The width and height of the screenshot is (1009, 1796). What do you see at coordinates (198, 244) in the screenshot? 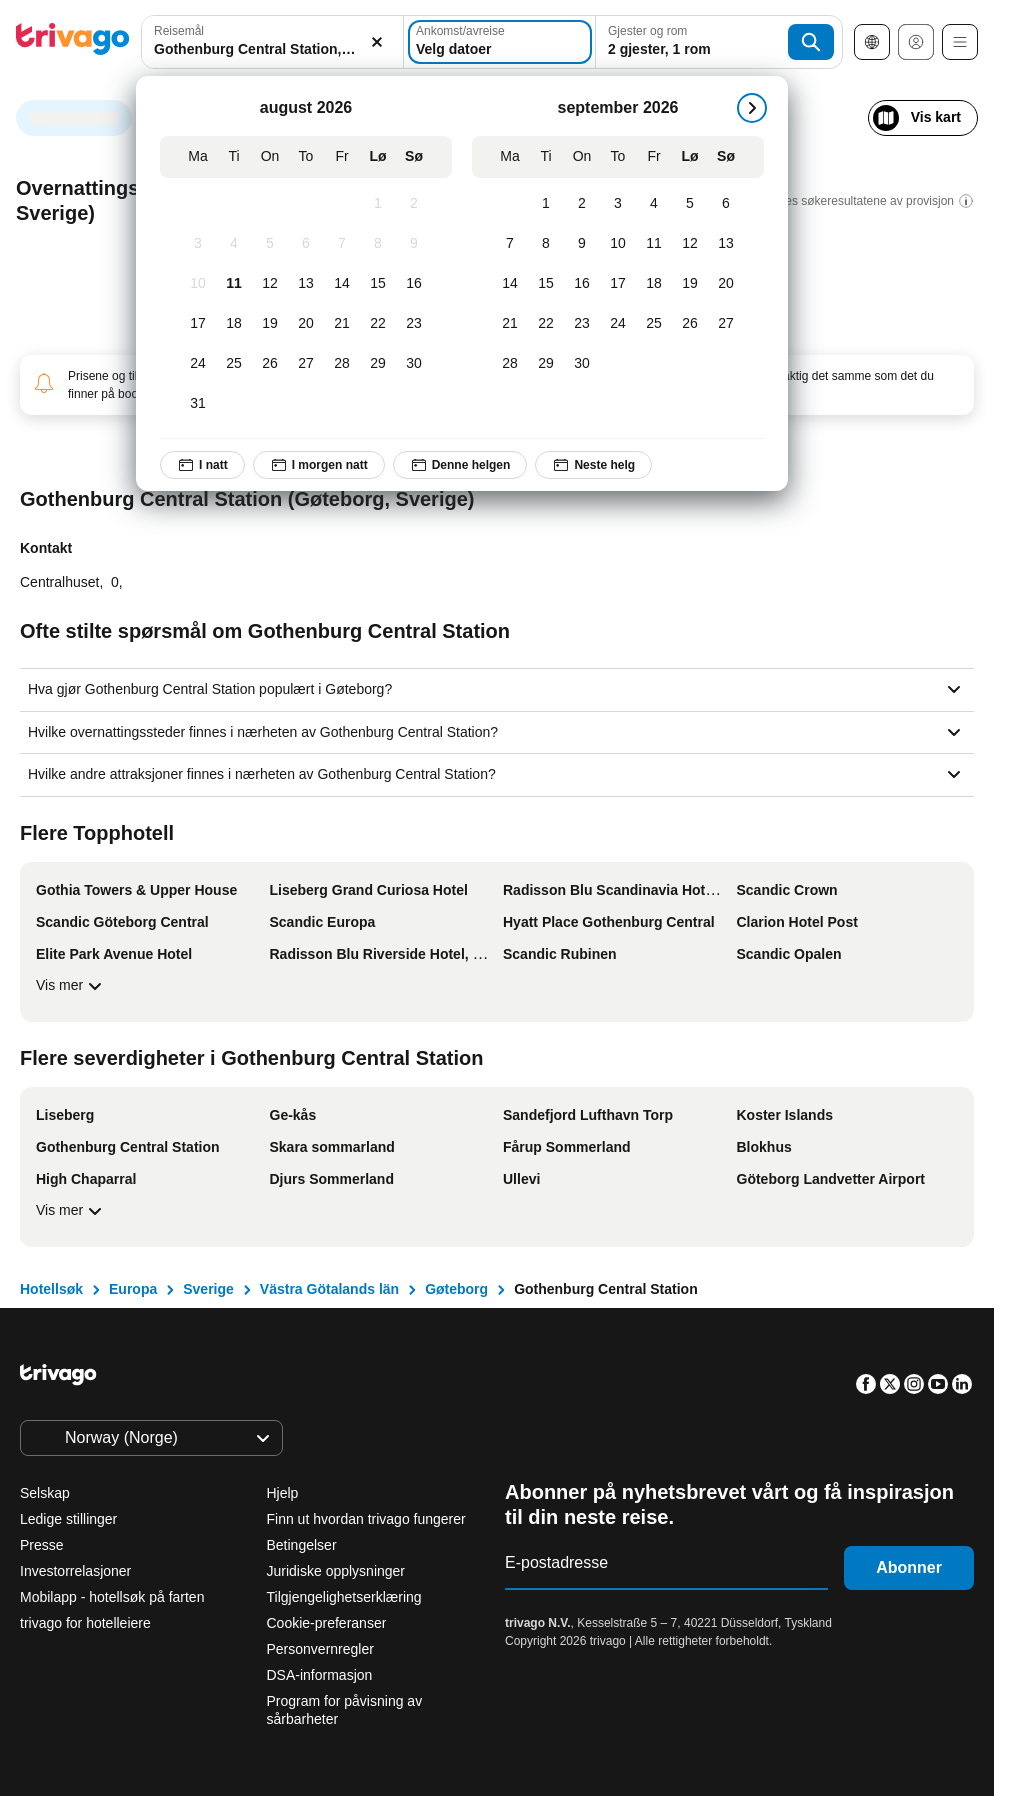
I see `[Mandag, august 3, 2026]` at bounding box center [198, 244].